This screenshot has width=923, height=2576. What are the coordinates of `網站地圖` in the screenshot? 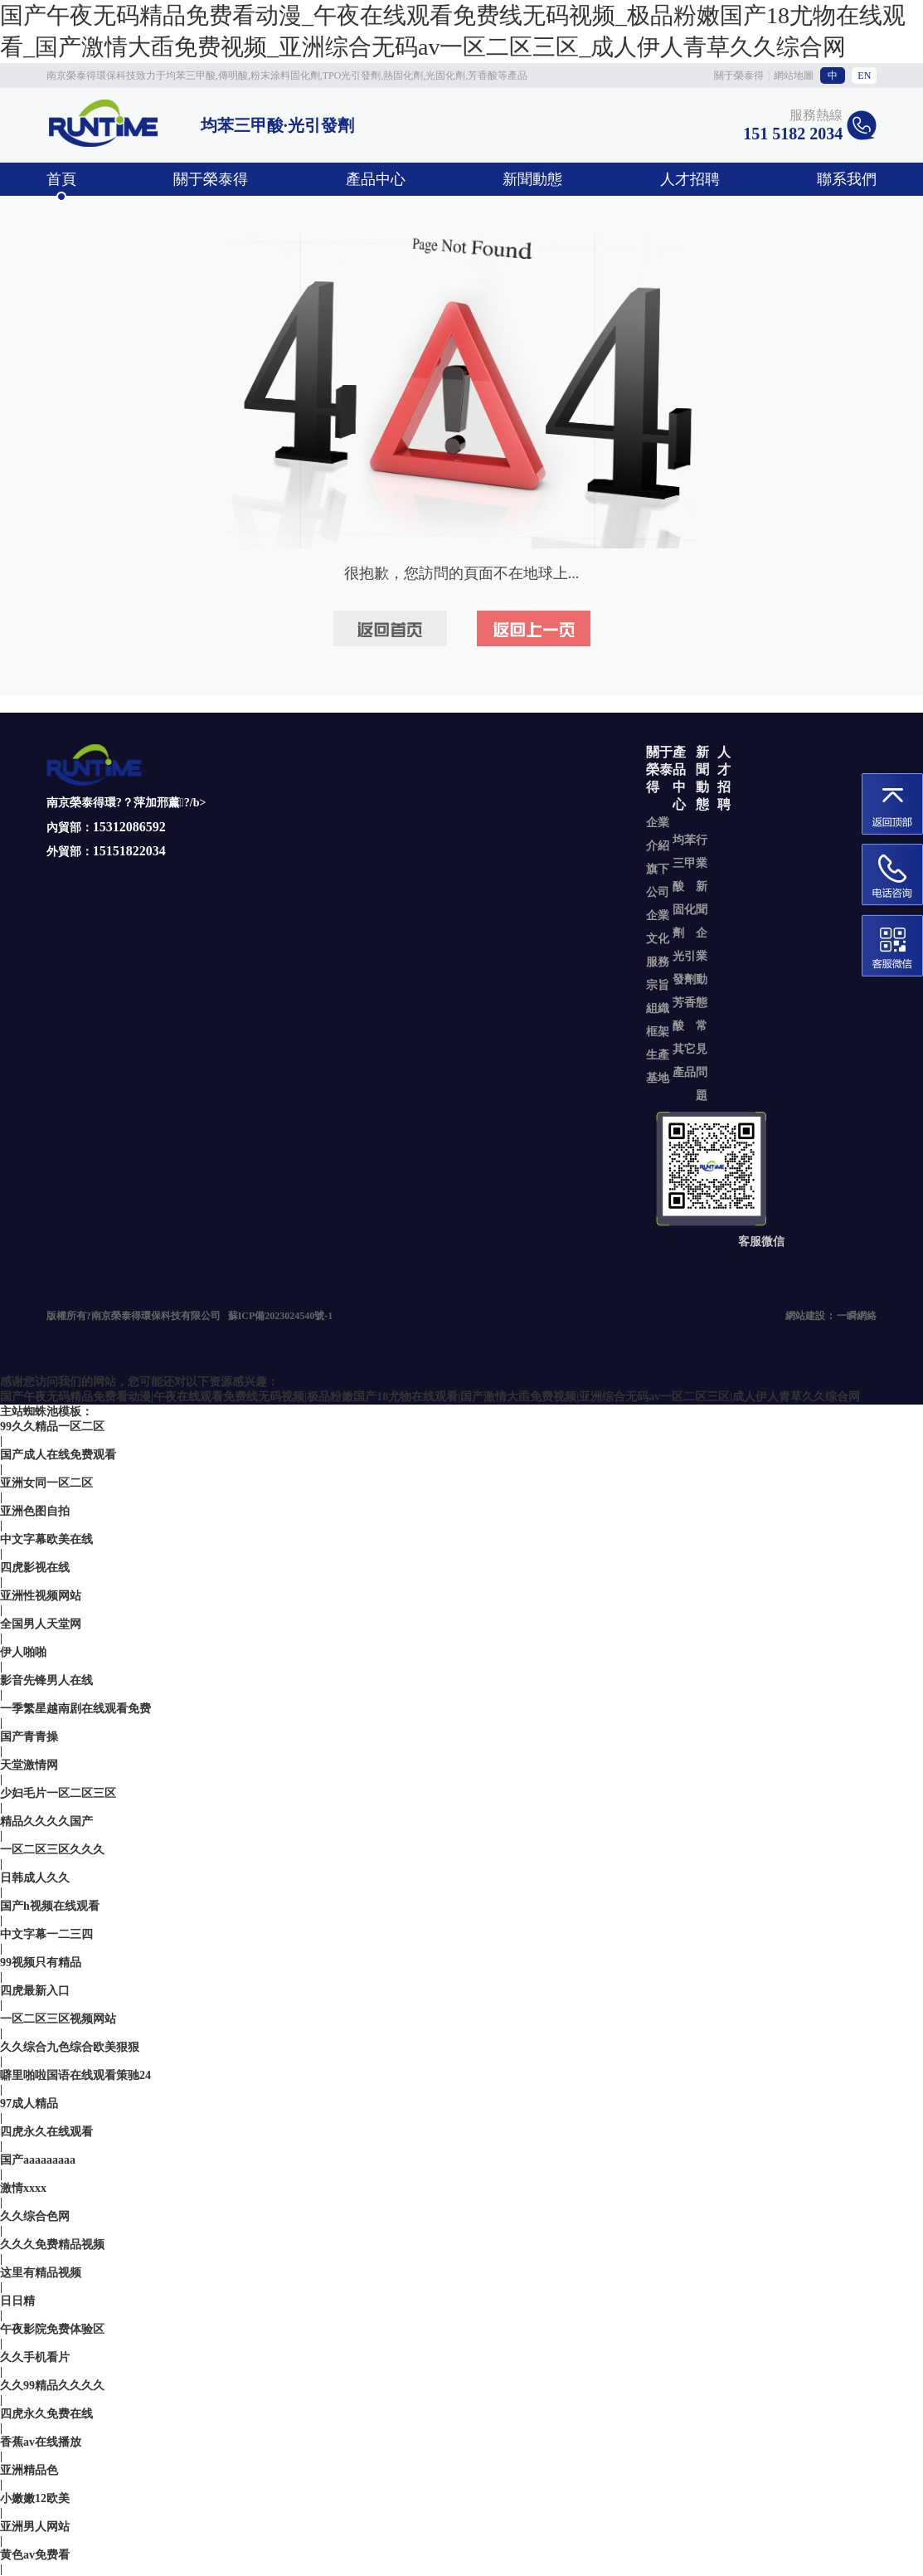 It's located at (794, 75).